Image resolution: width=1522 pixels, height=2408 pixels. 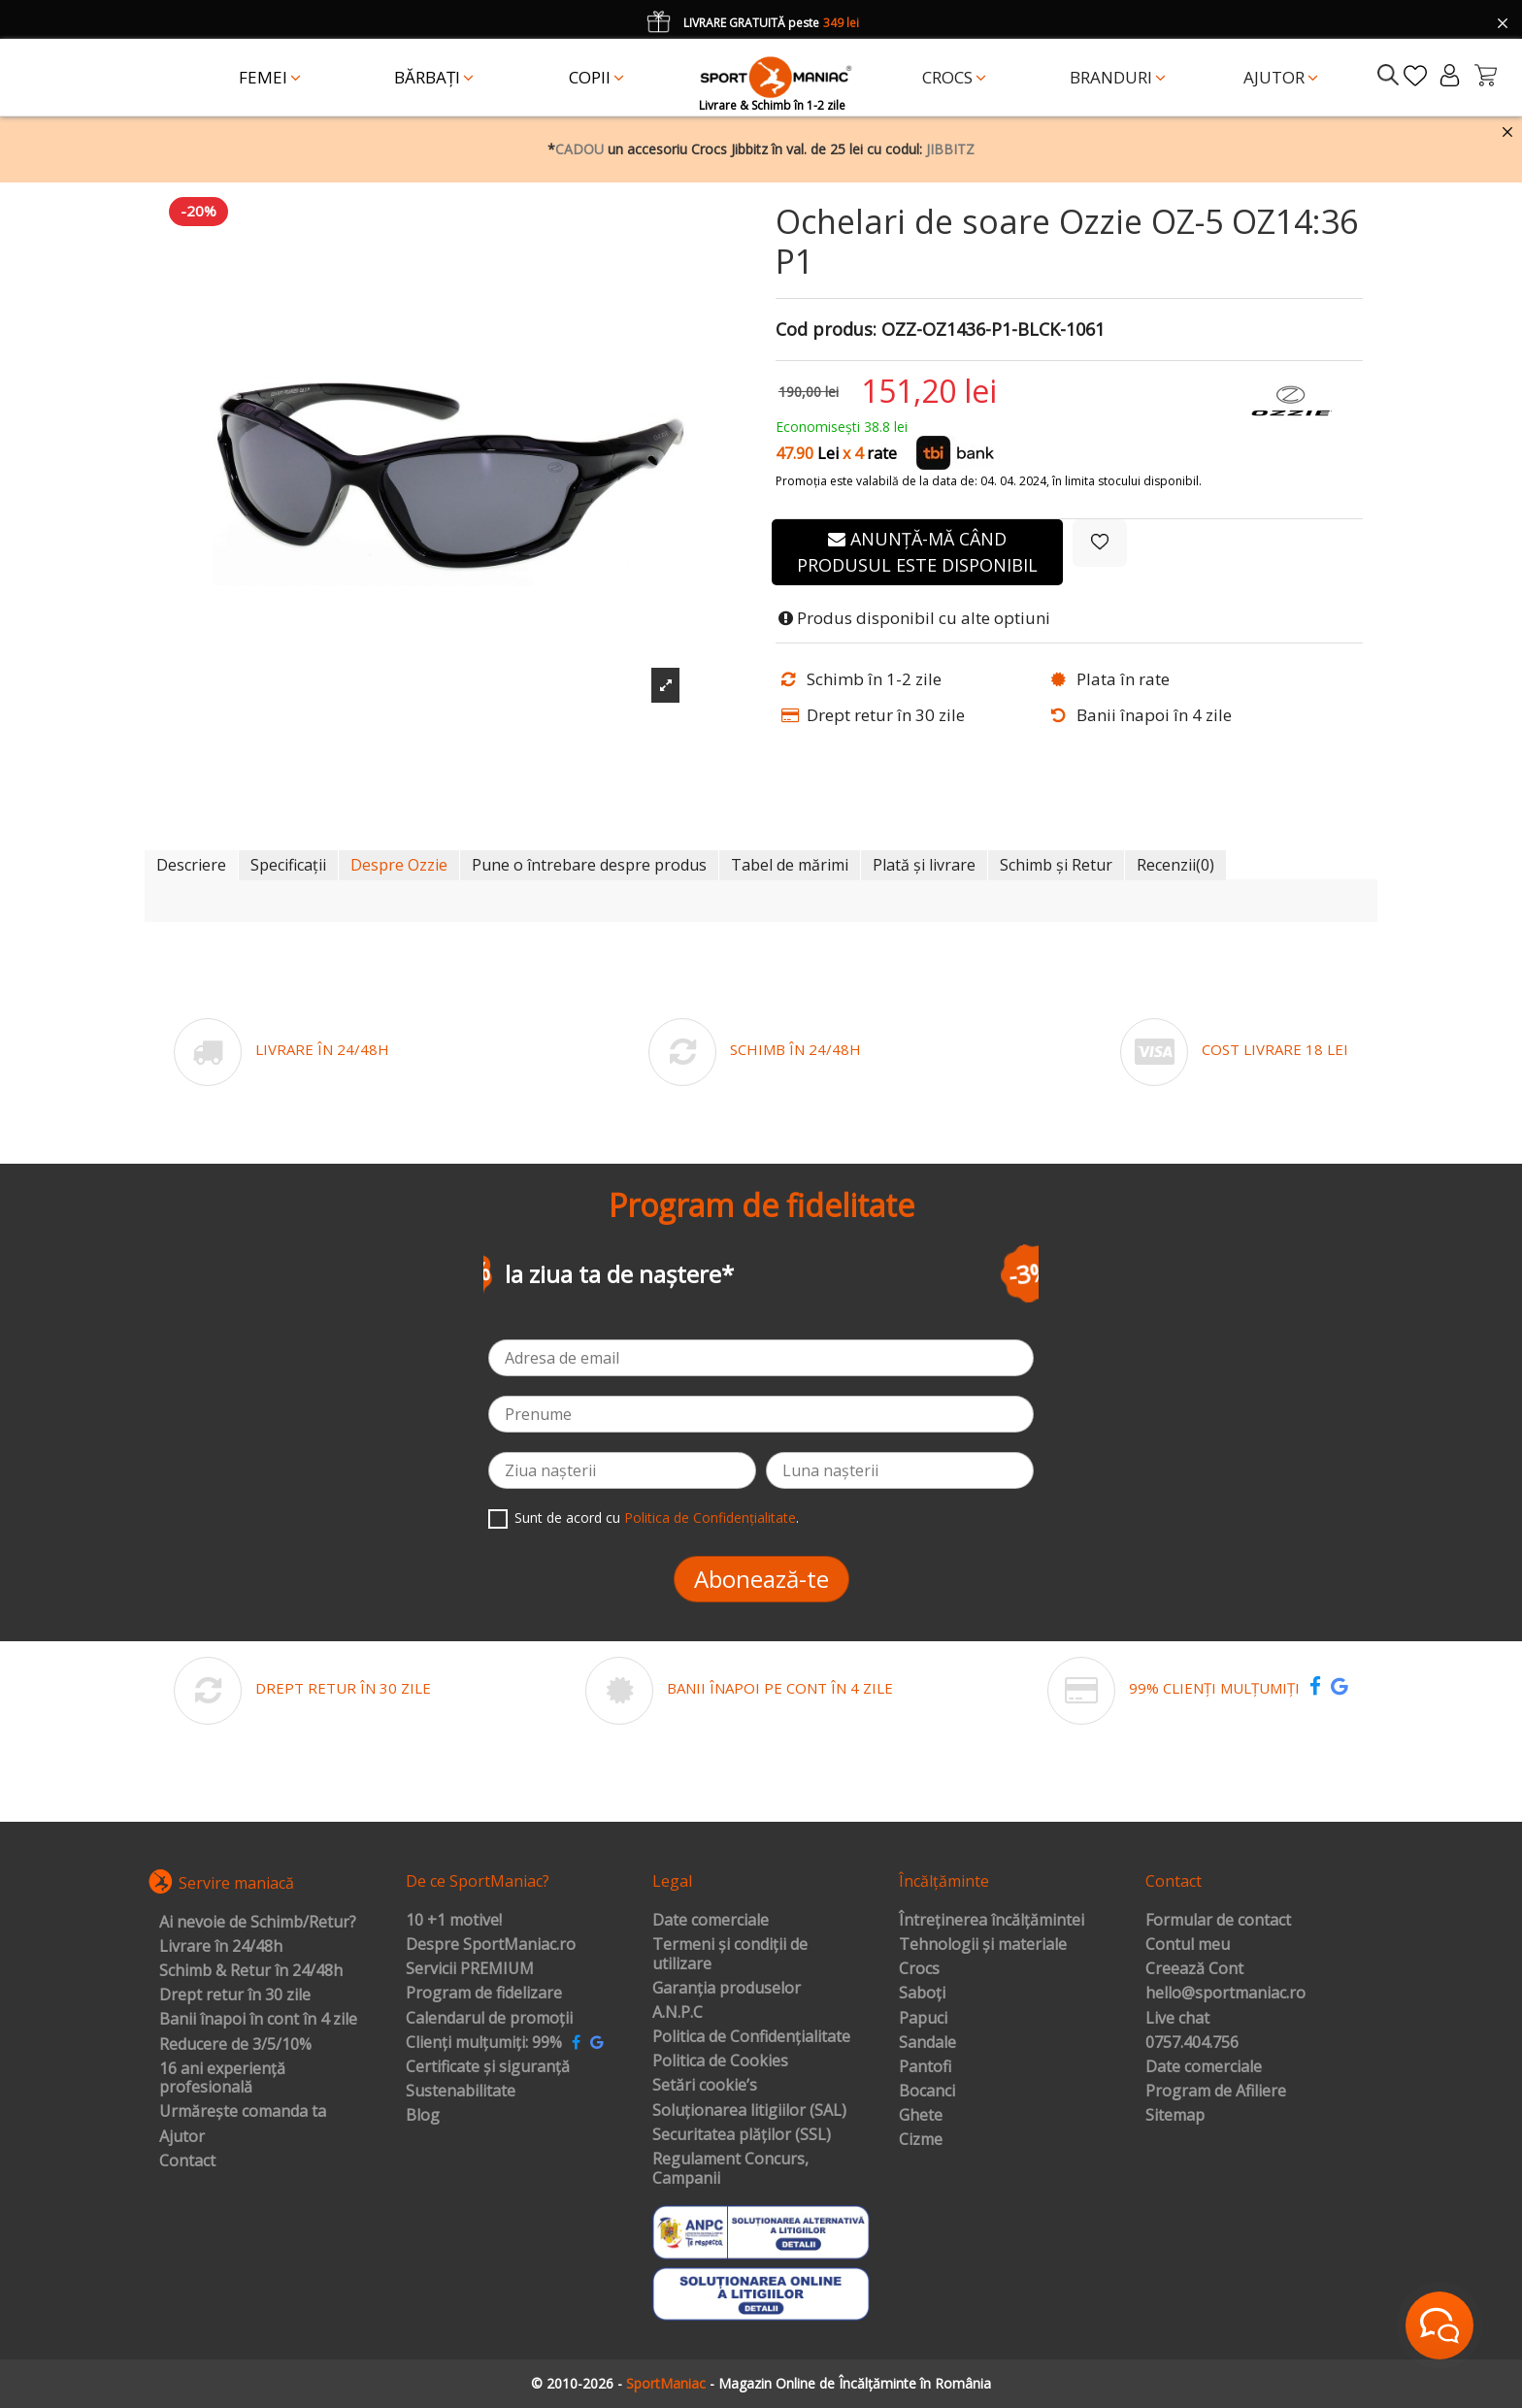 What do you see at coordinates (720, 2061) in the screenshot?
I see `Politica de Cookies` at bounding box center [720, 2061].